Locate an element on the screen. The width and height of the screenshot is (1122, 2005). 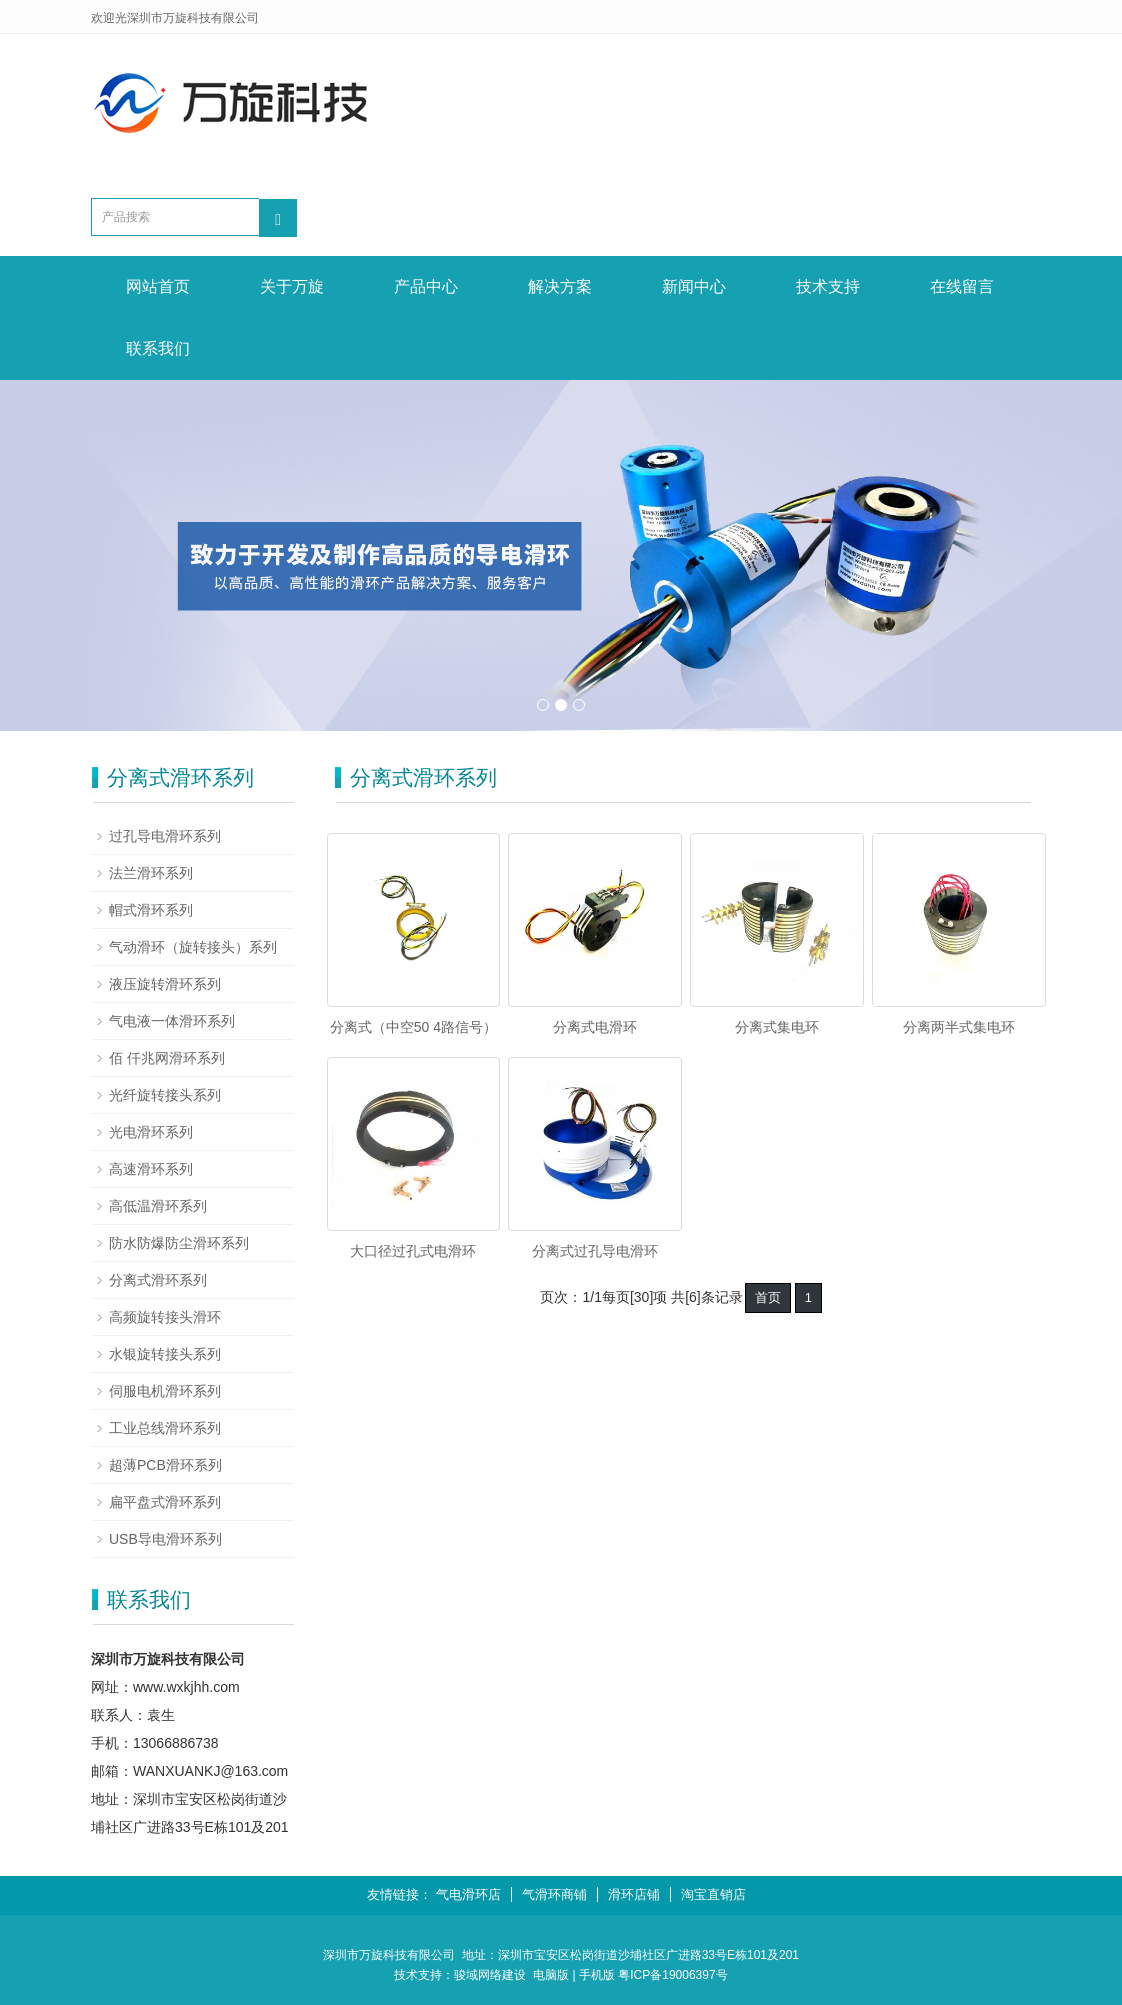
粤ICP备19006397号 is located at coordinates (672, 1975).